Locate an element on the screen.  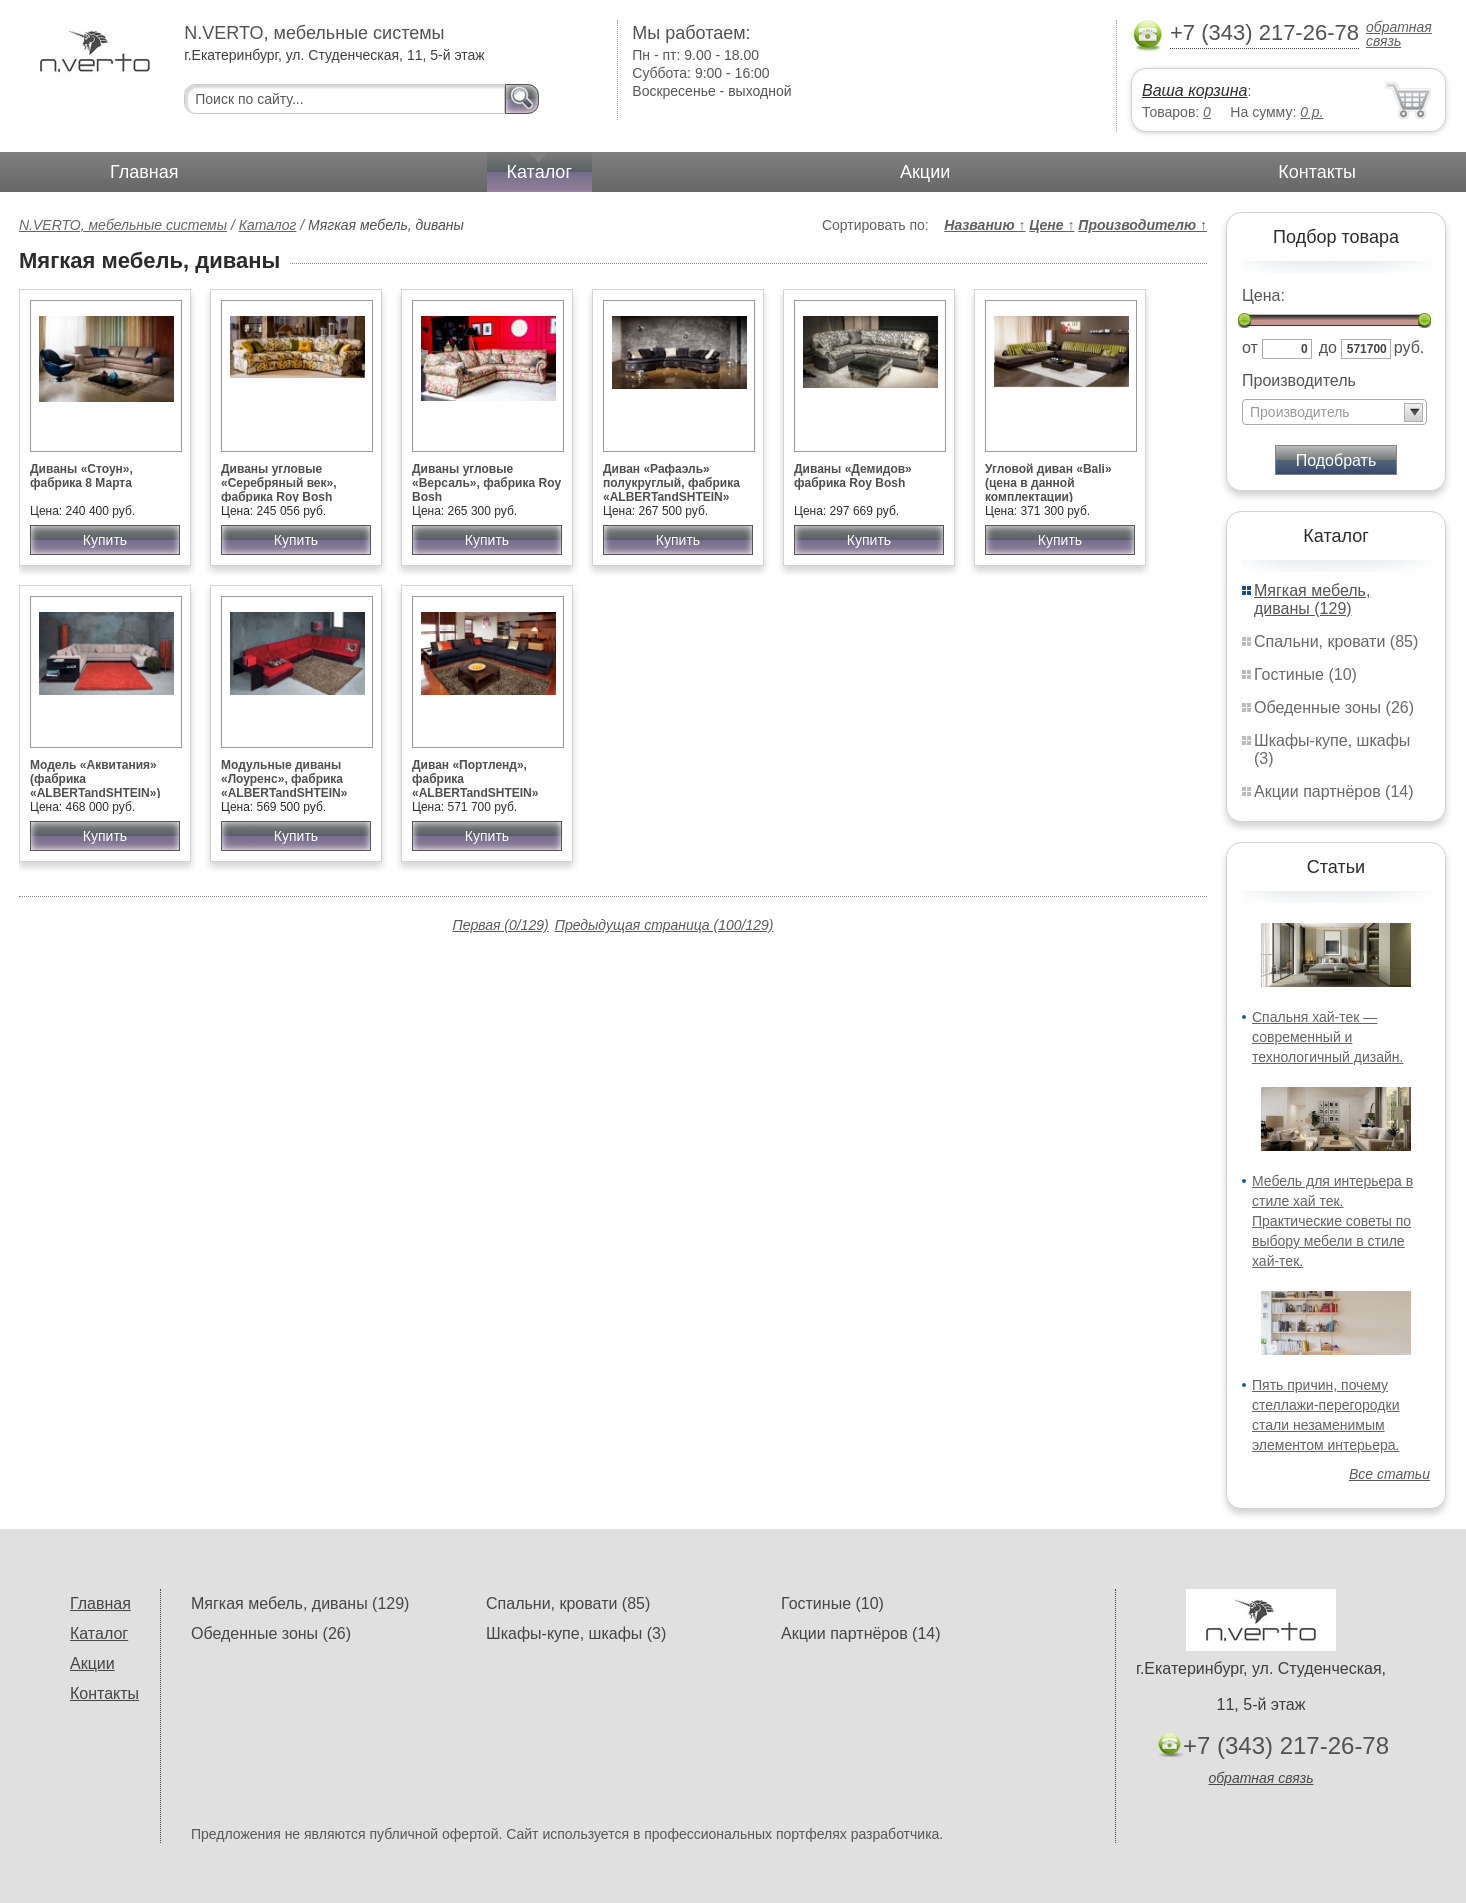
Акции партнёров (14) is located at coordinates (1334, 791).